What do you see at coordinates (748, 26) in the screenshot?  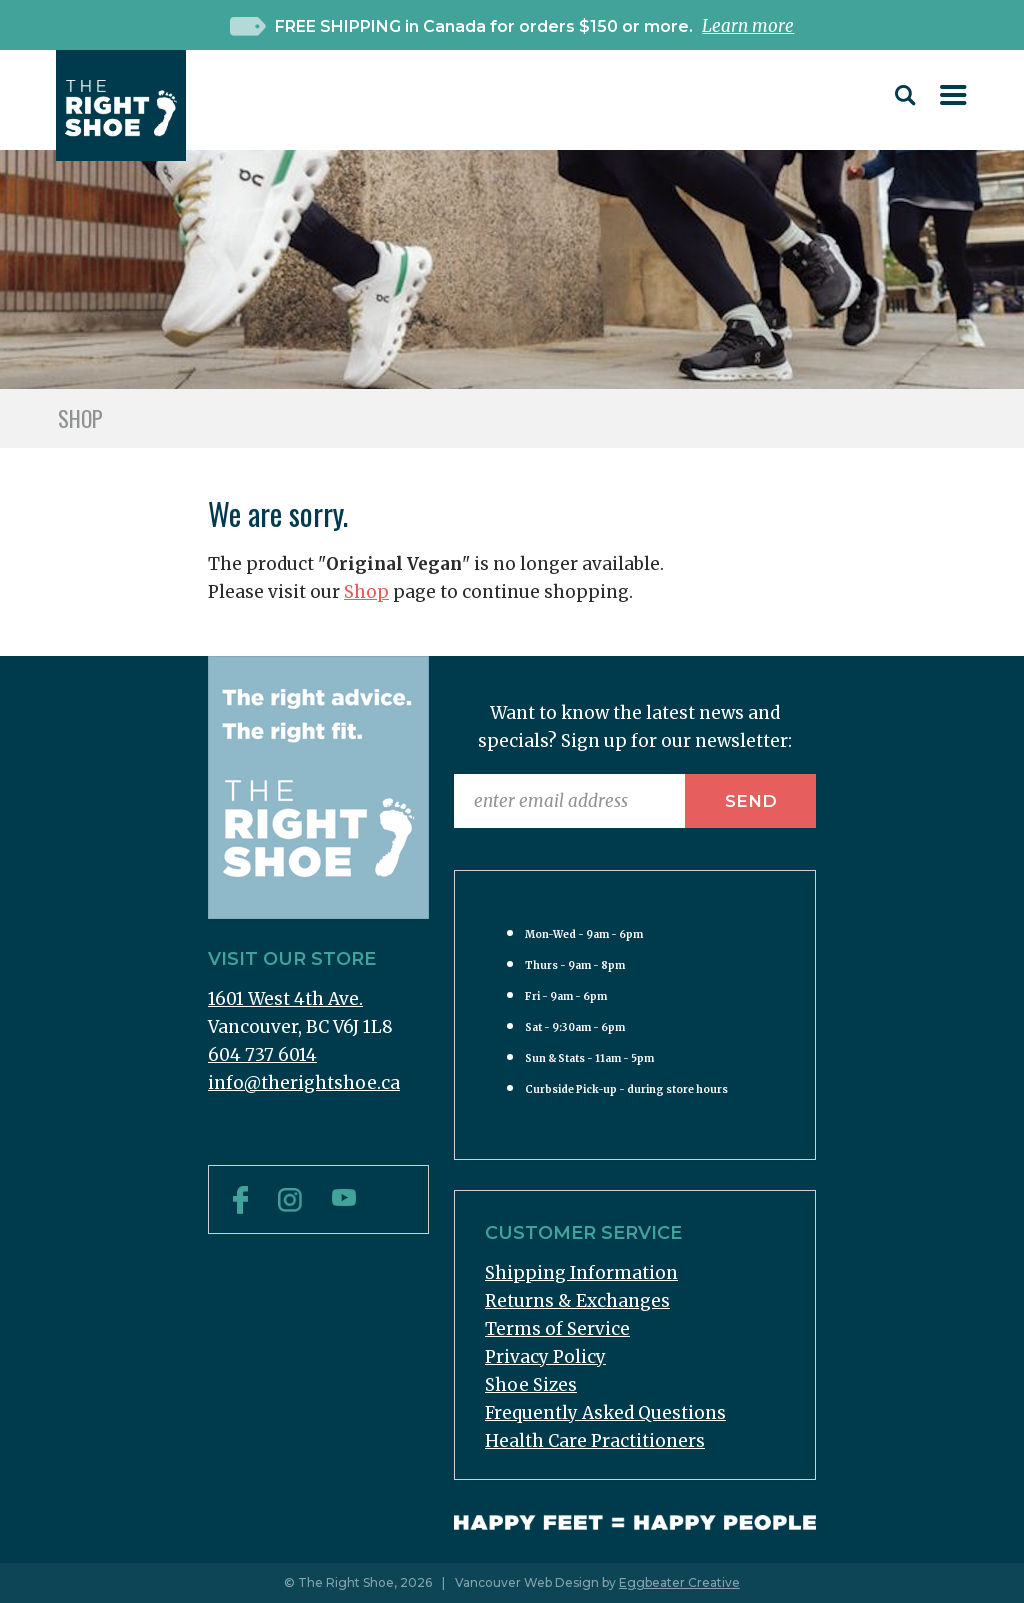 I see `Learn more` at bounding box center [748, 26].